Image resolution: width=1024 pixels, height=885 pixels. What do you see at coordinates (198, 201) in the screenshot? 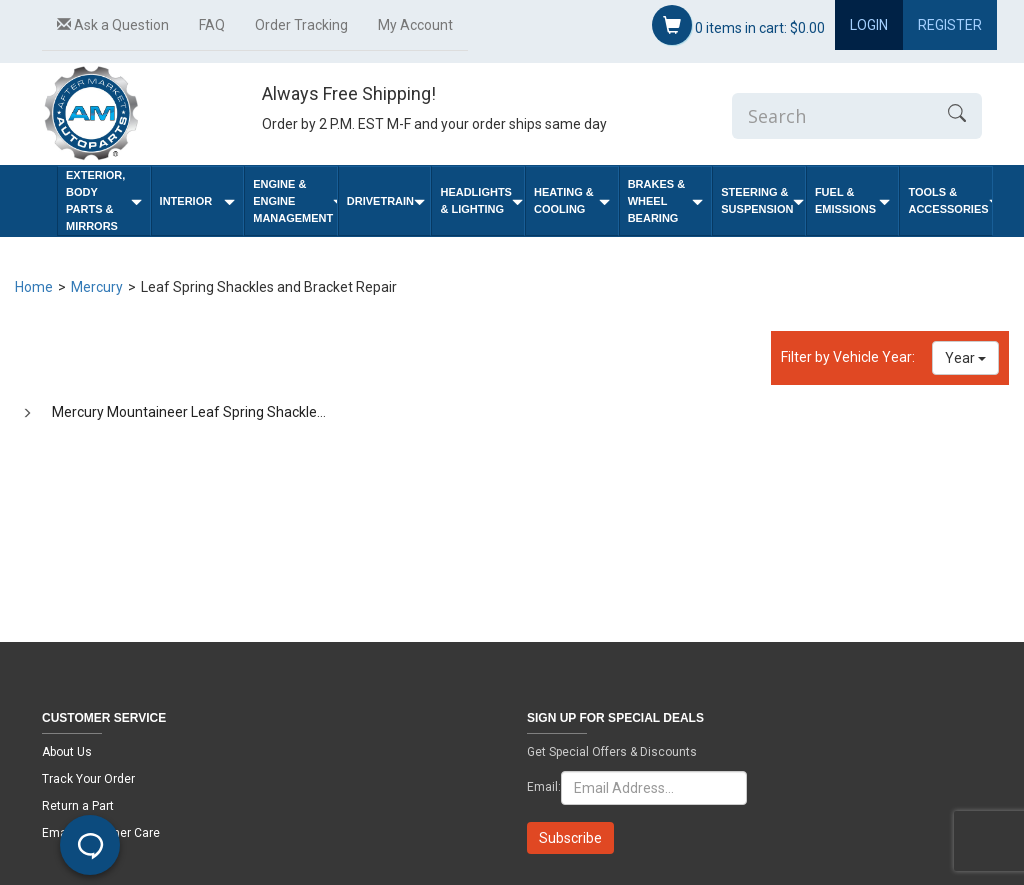
I see `Interior` at bounding box center [198, 201].